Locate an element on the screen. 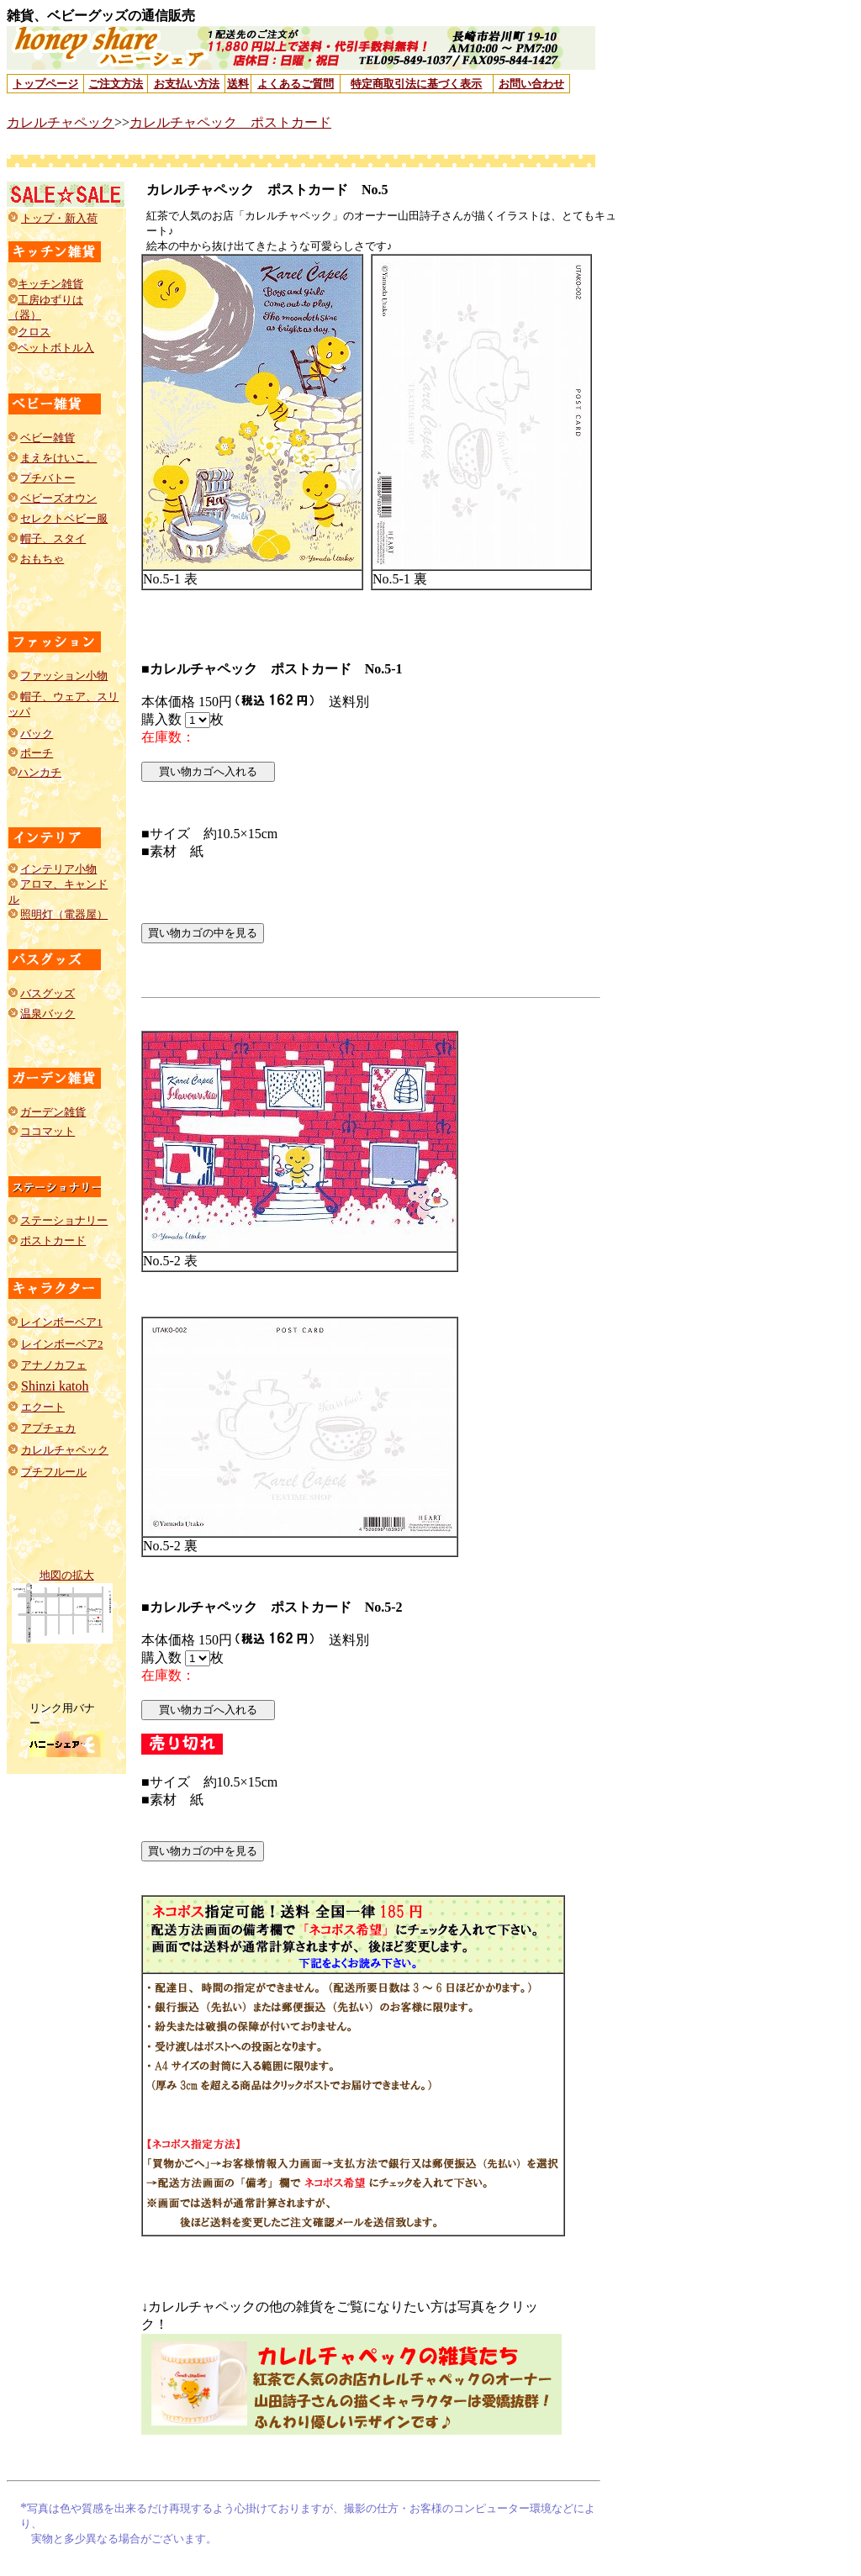 The image size is (861, 2576). トップ・新入荷 is located at coordinates (59, 218).